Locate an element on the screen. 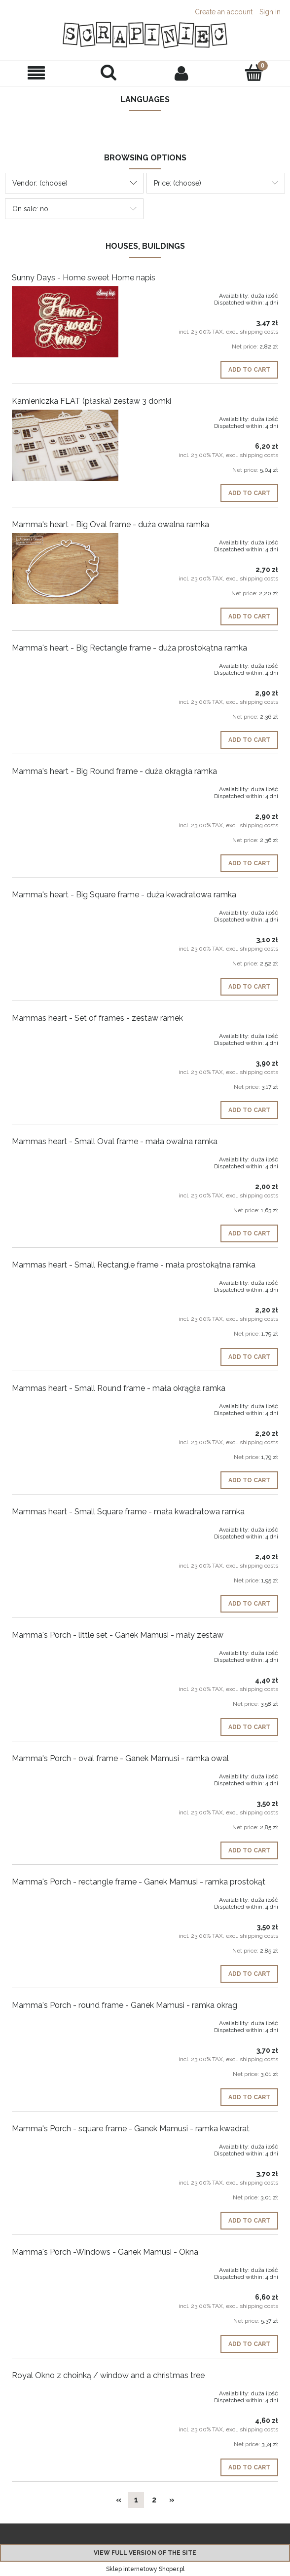 The image size is (290, 2576). Mammas heart - Small Square frame - mała kwadratowa ramka is located at coordinates (128, 1511).